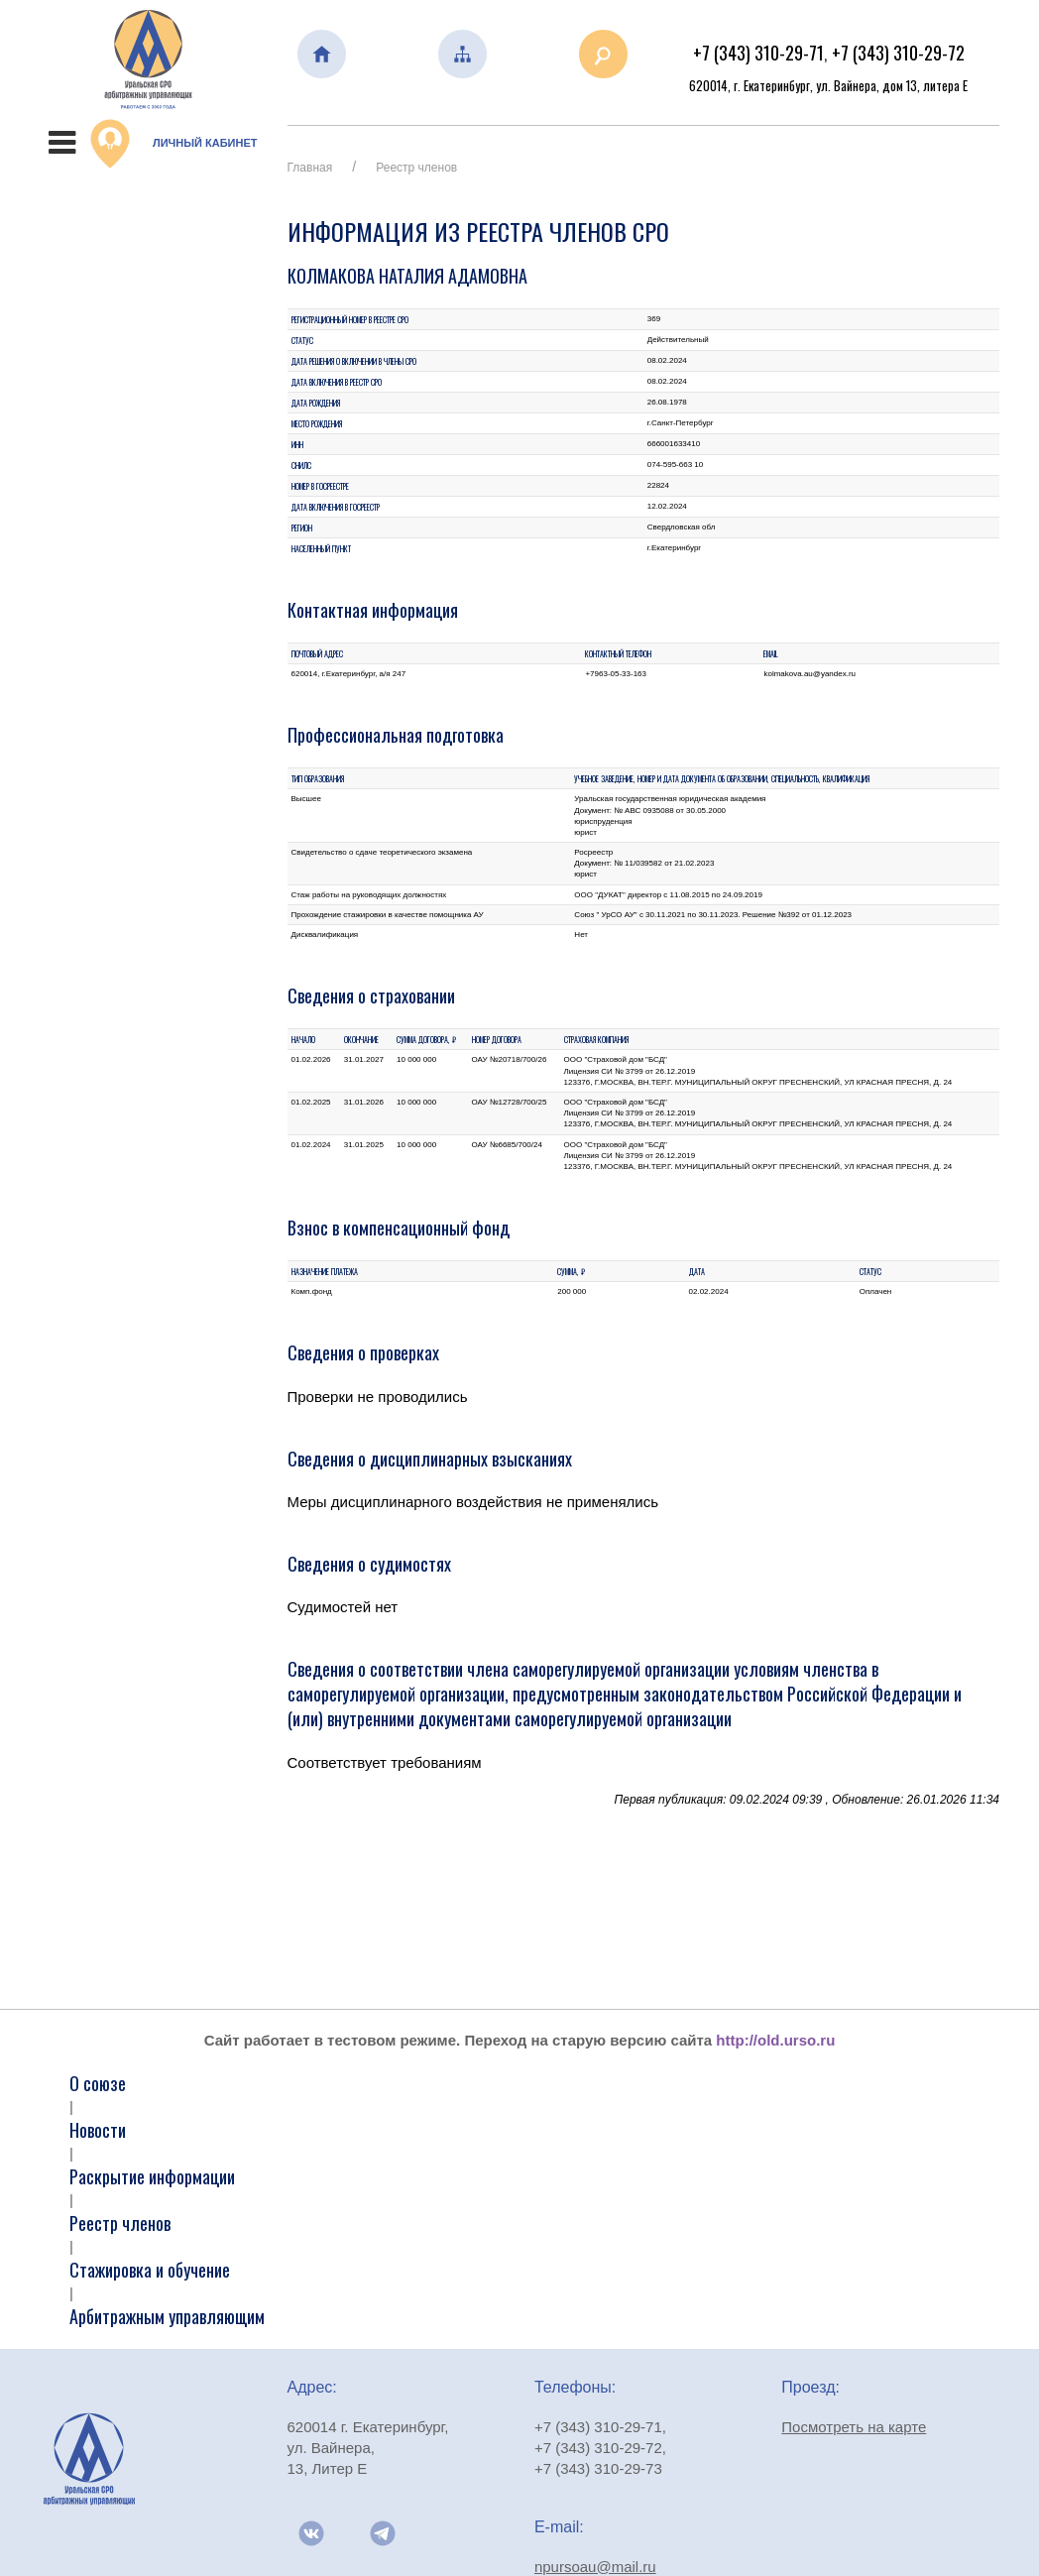 This screenshot has width=1039, height=2576. What do you see at coordinates (167, 2316) in the screenshot?
I see `Арбитражным управляющим` at bounding box center [167, 2316].